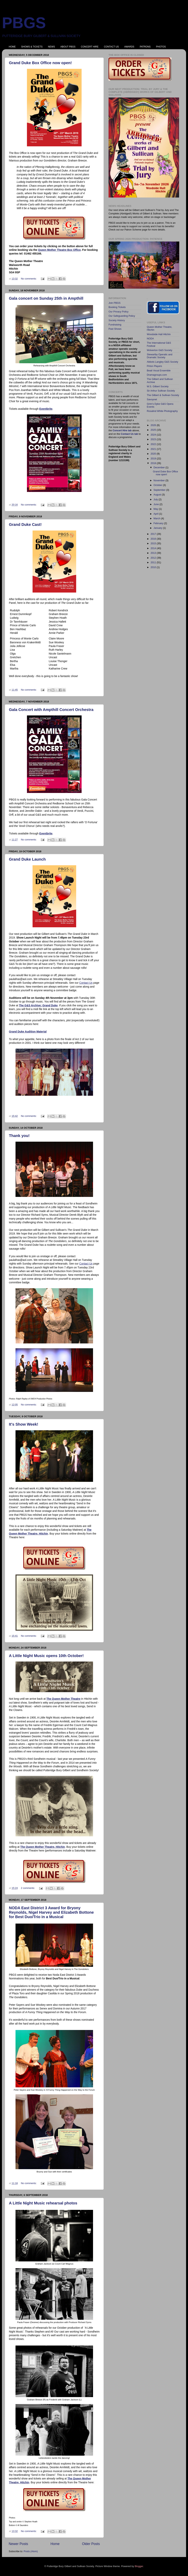 The image size is (188, 2576). Describe the element at coordinates (159, 370) in the screenshot. I see `Beati Vocal Ensemble` at that location.